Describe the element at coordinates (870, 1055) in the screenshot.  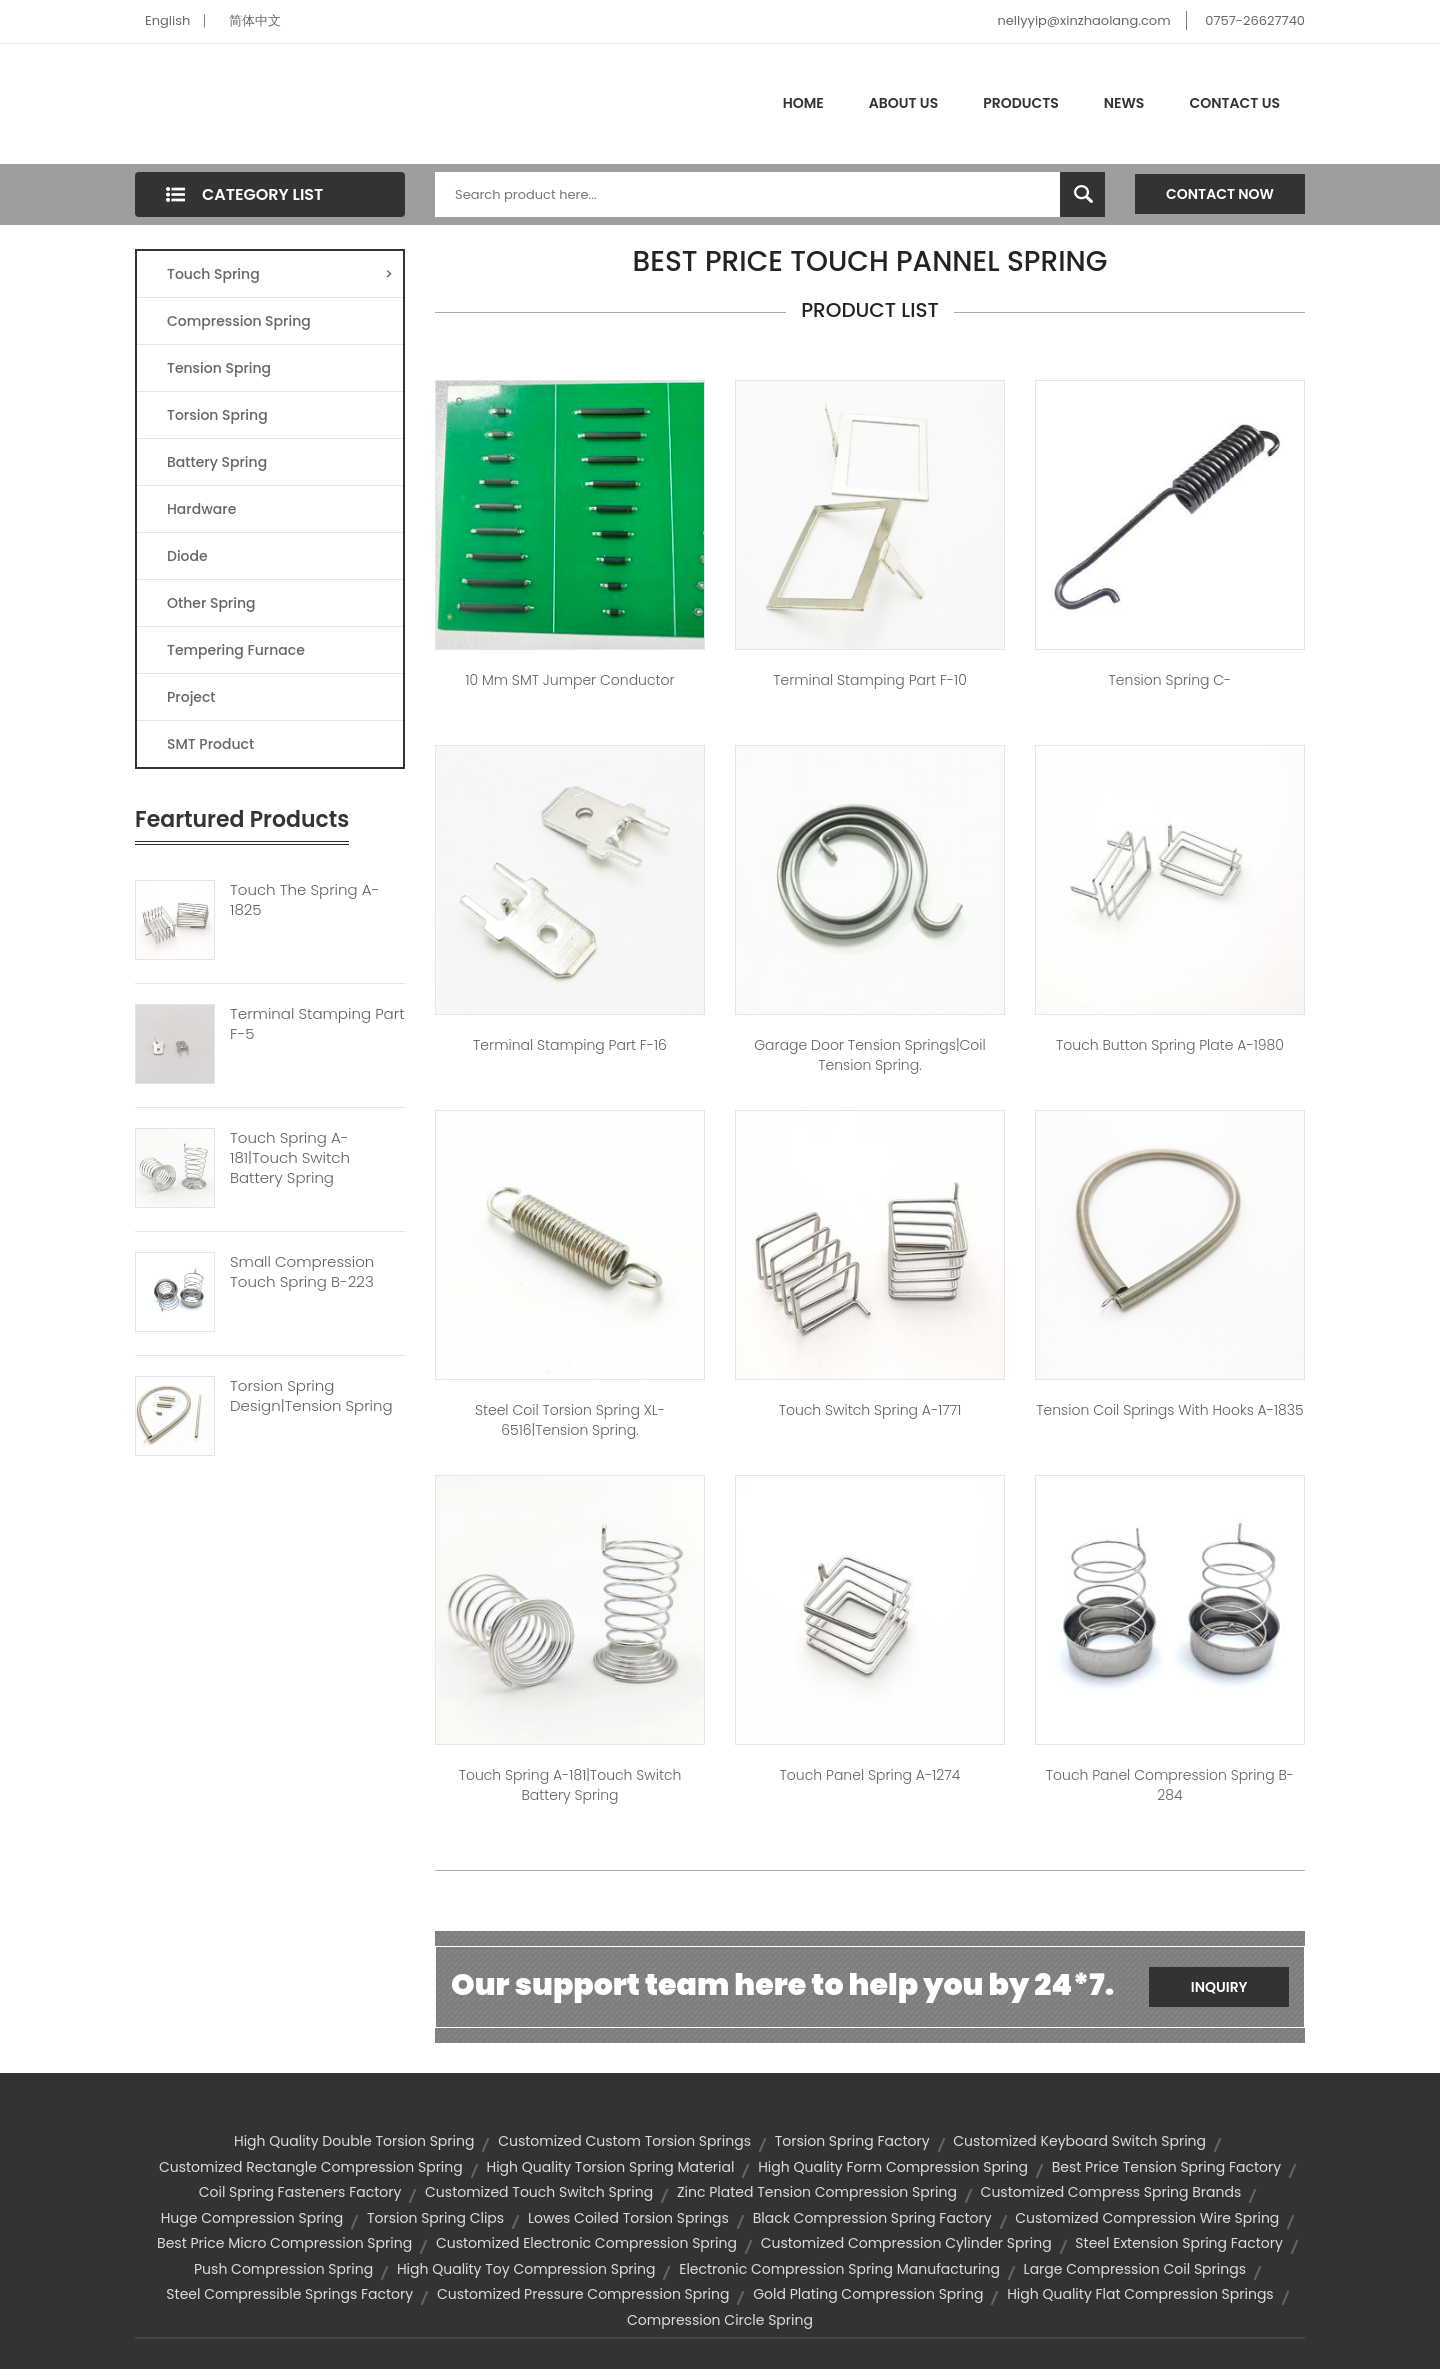
I see `garage door tension springs|coil tension spring.` at that location.